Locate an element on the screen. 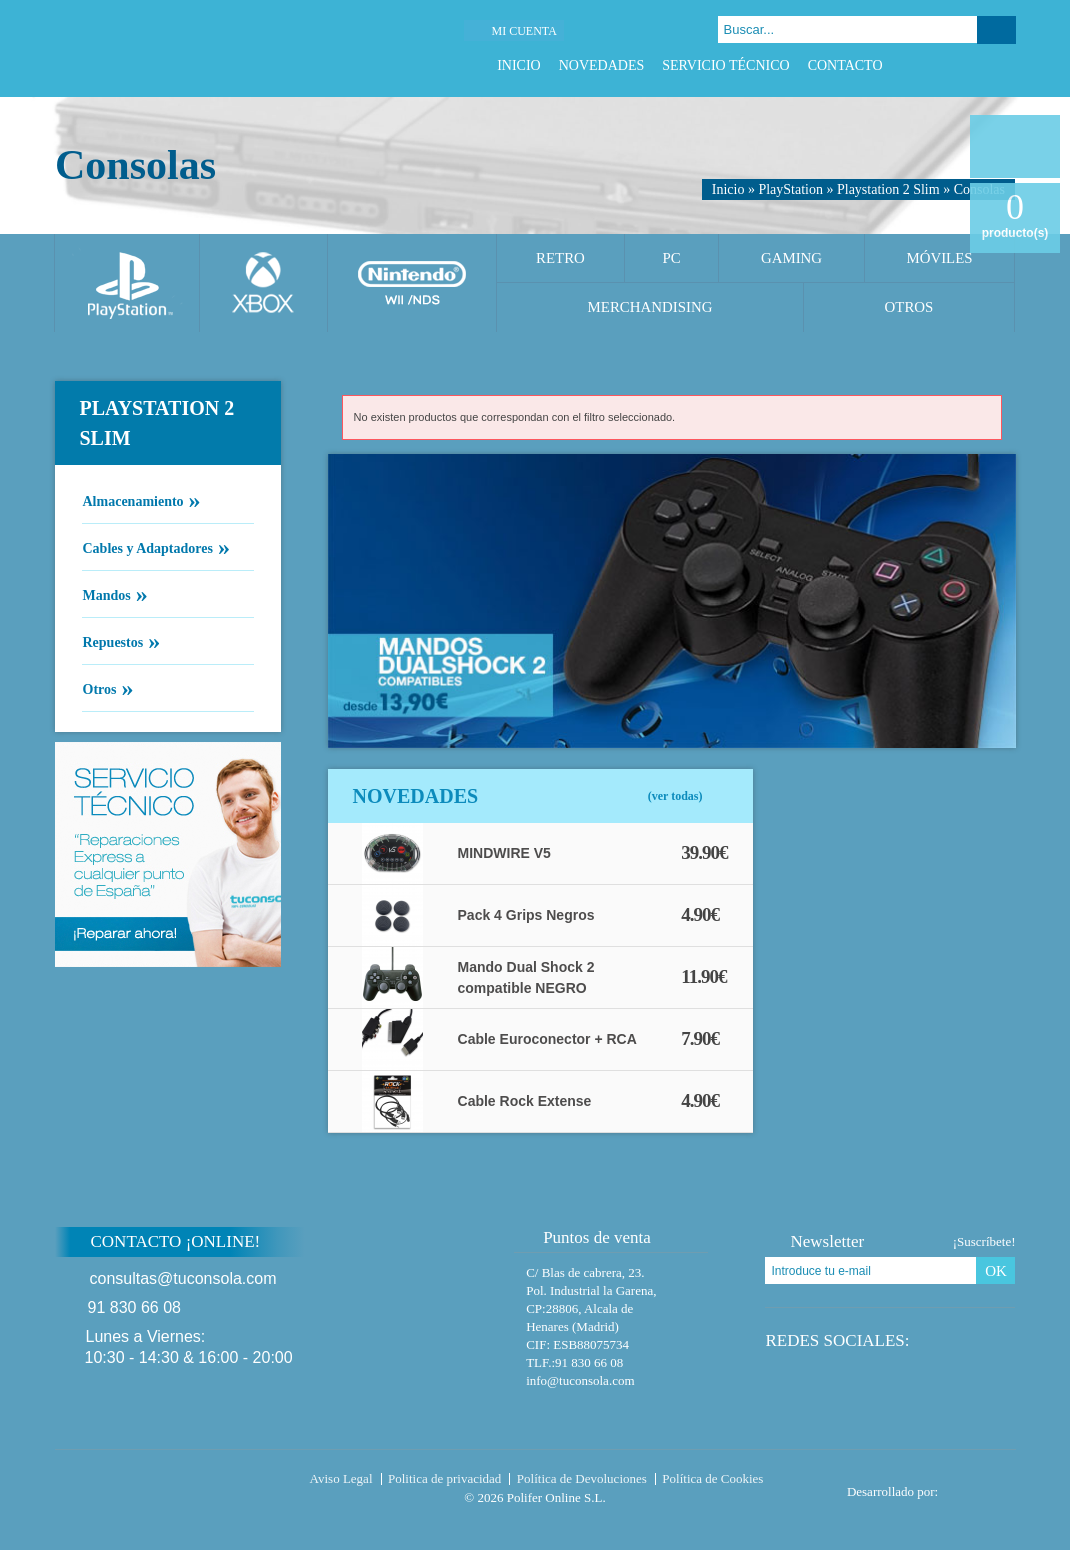 The width and height of the screenshot is (1070, 1550). Inicio is located at coordinates (519, 65).